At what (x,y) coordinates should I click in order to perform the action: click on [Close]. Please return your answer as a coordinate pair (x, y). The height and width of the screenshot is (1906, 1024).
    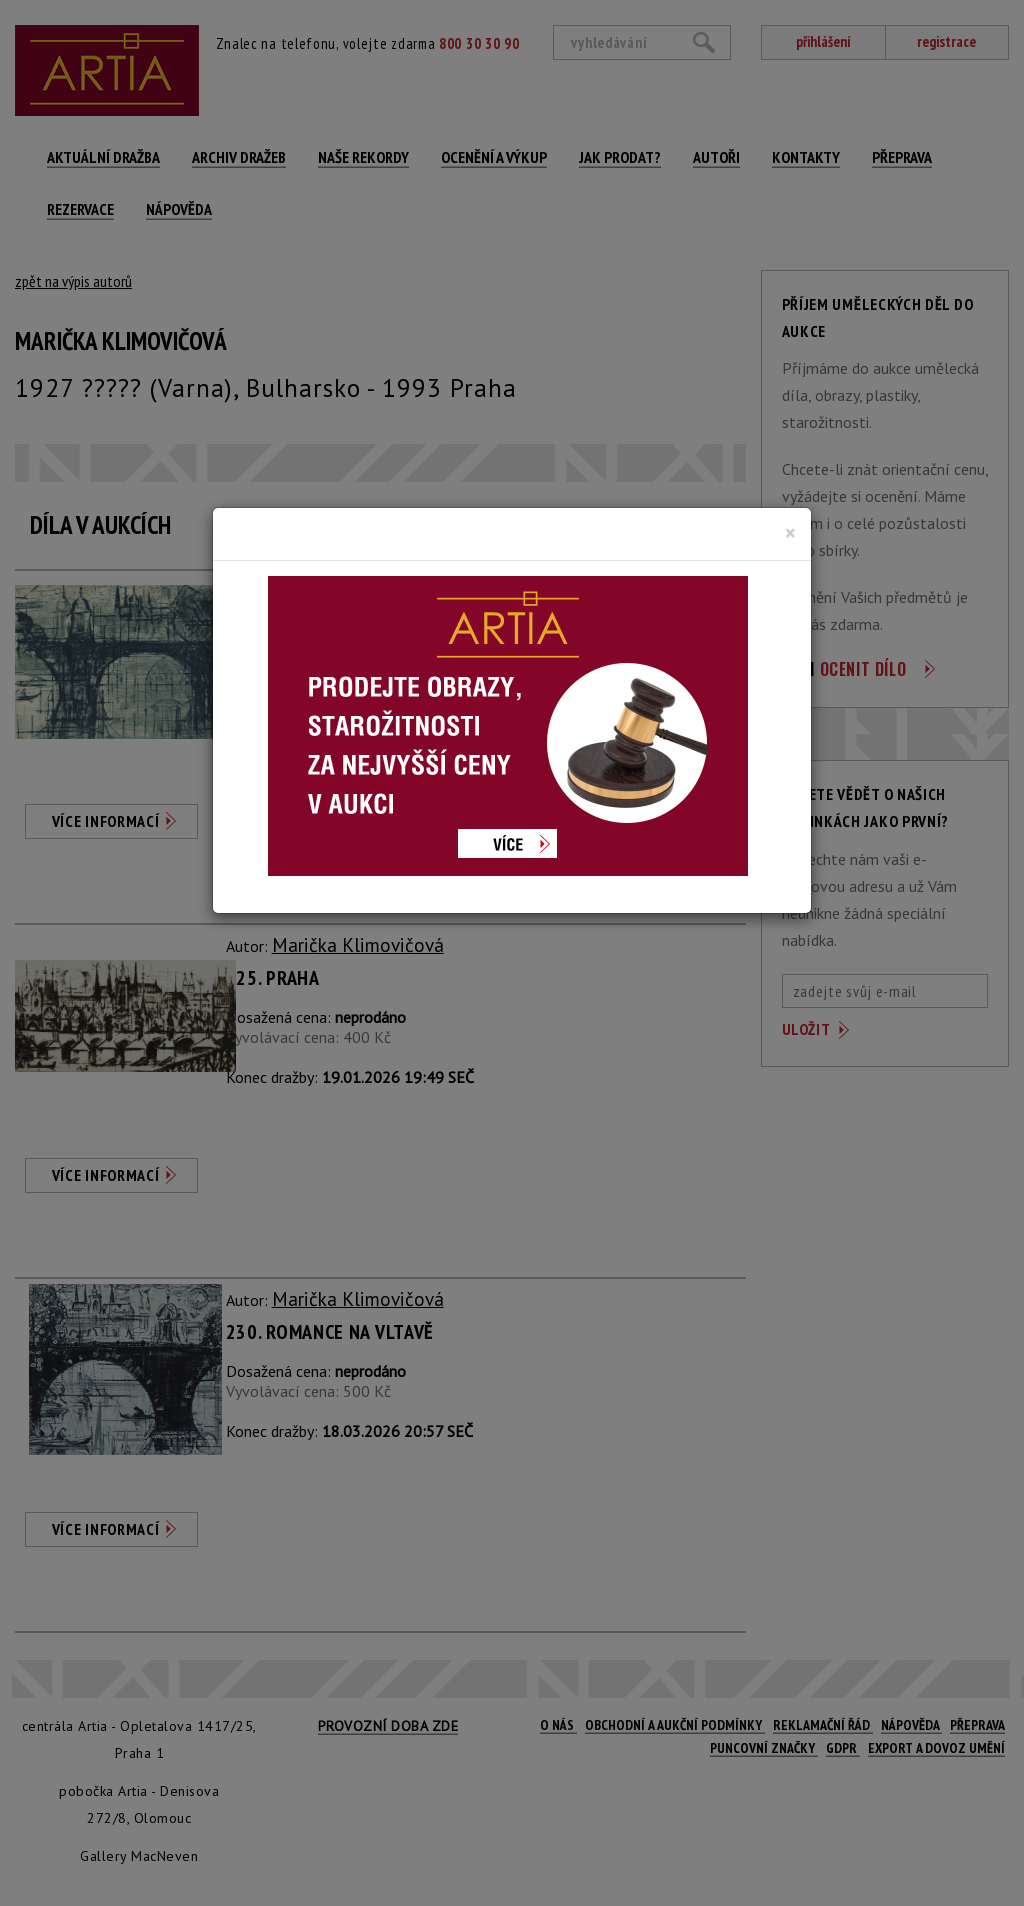
    Looking at the image, I should click on (790, 533).